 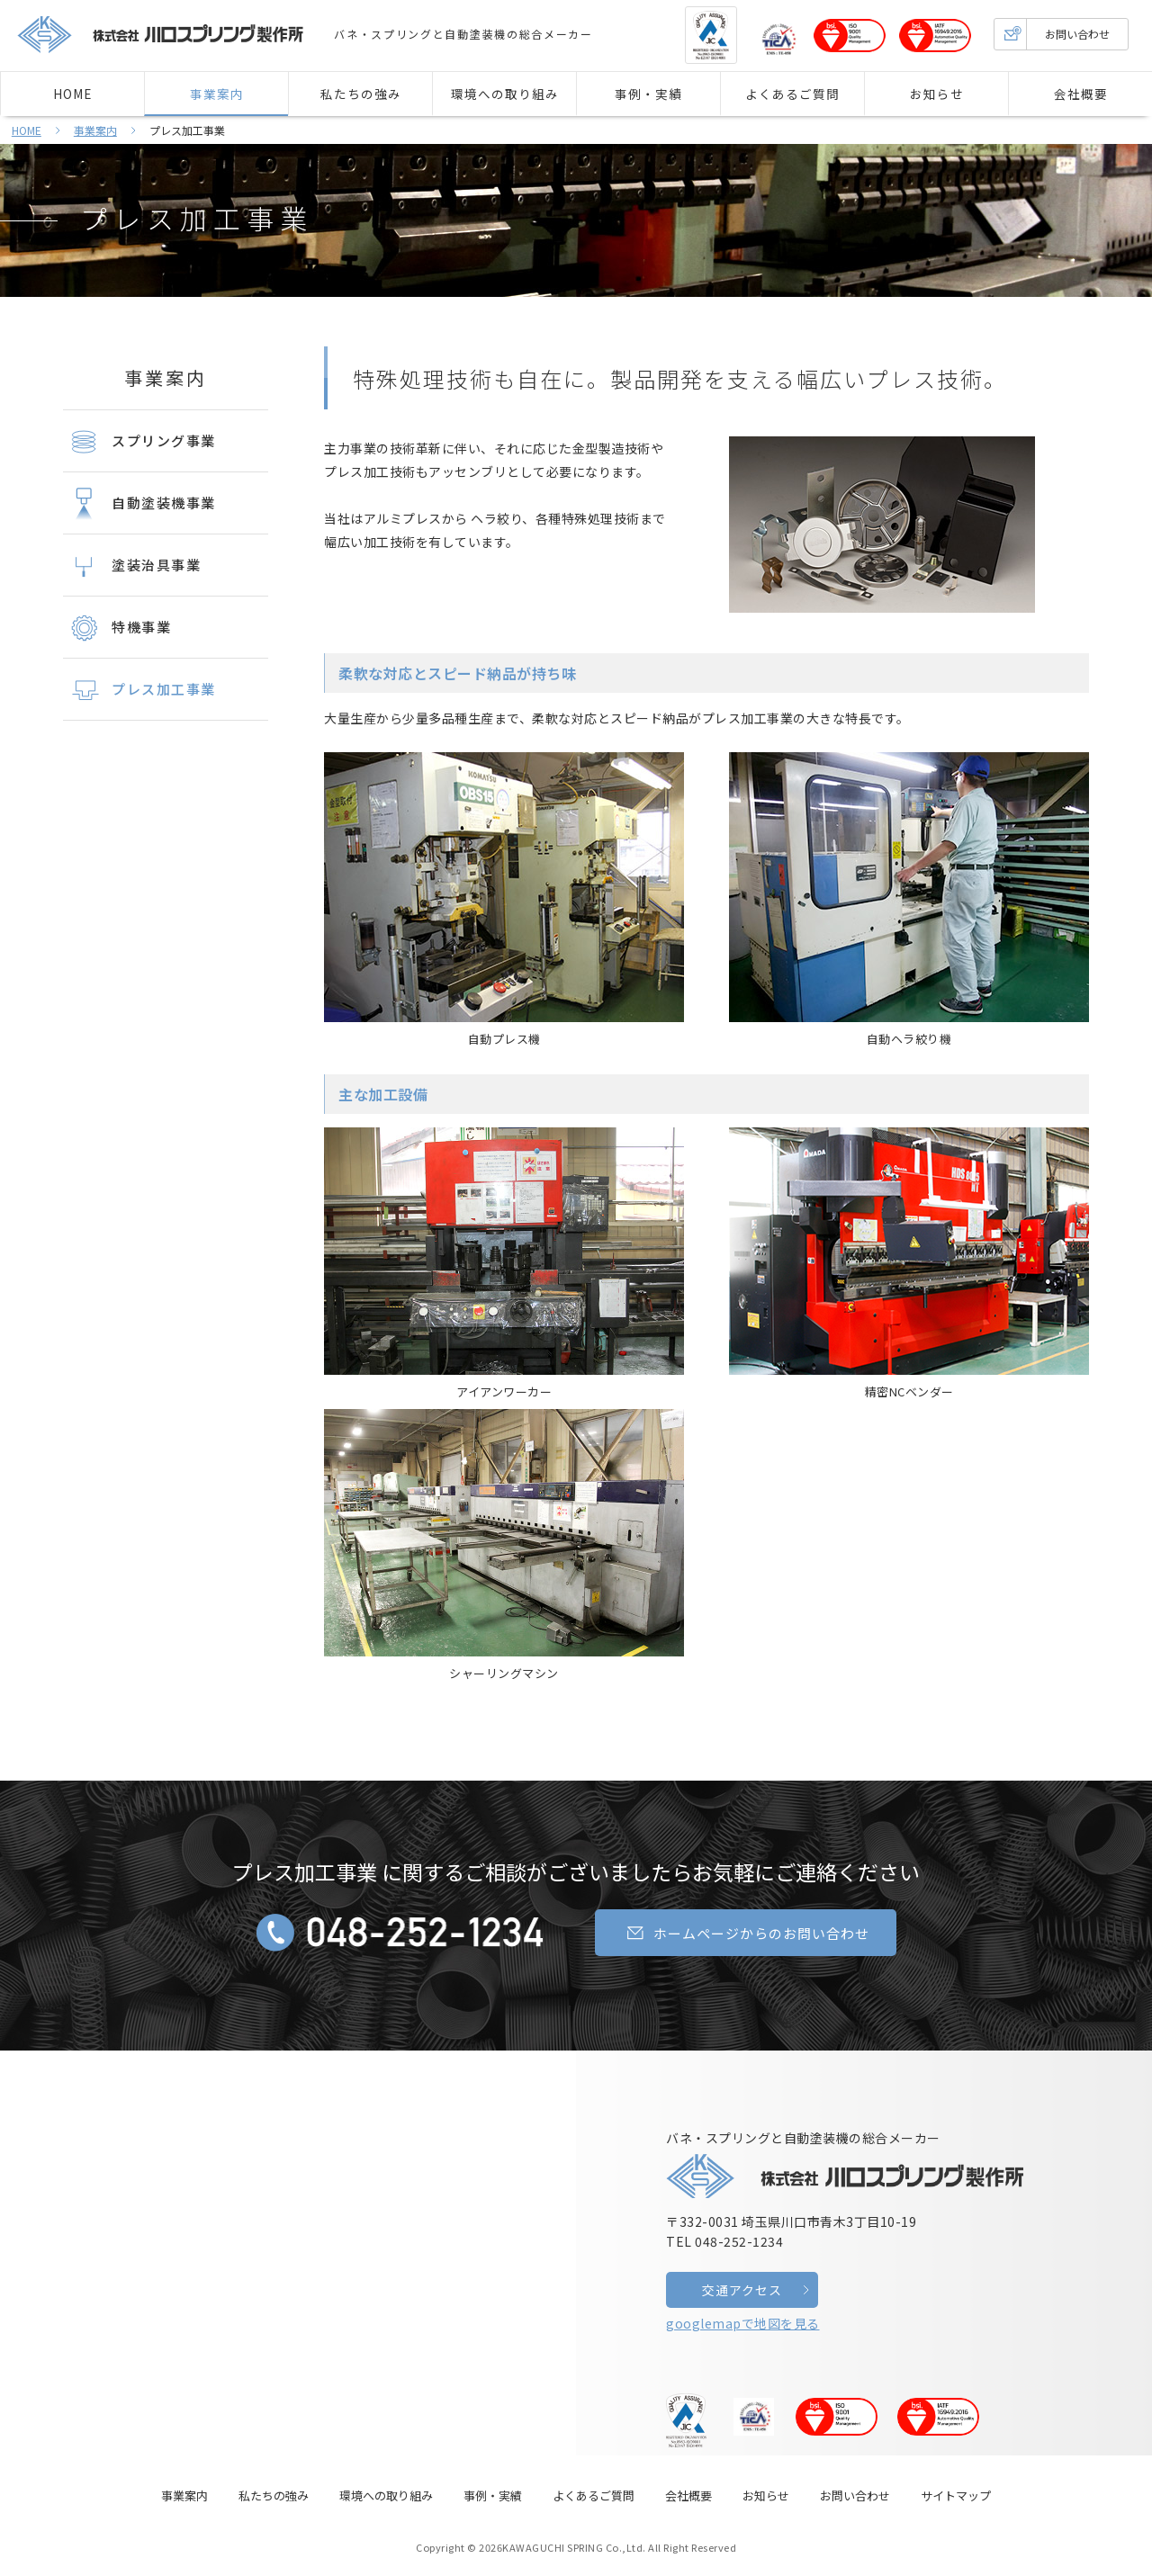 What do you see at coordinates (743, 2323) in the screenshot?
I see `googlemapで地図を見る` at bounding box center [743, 2323].